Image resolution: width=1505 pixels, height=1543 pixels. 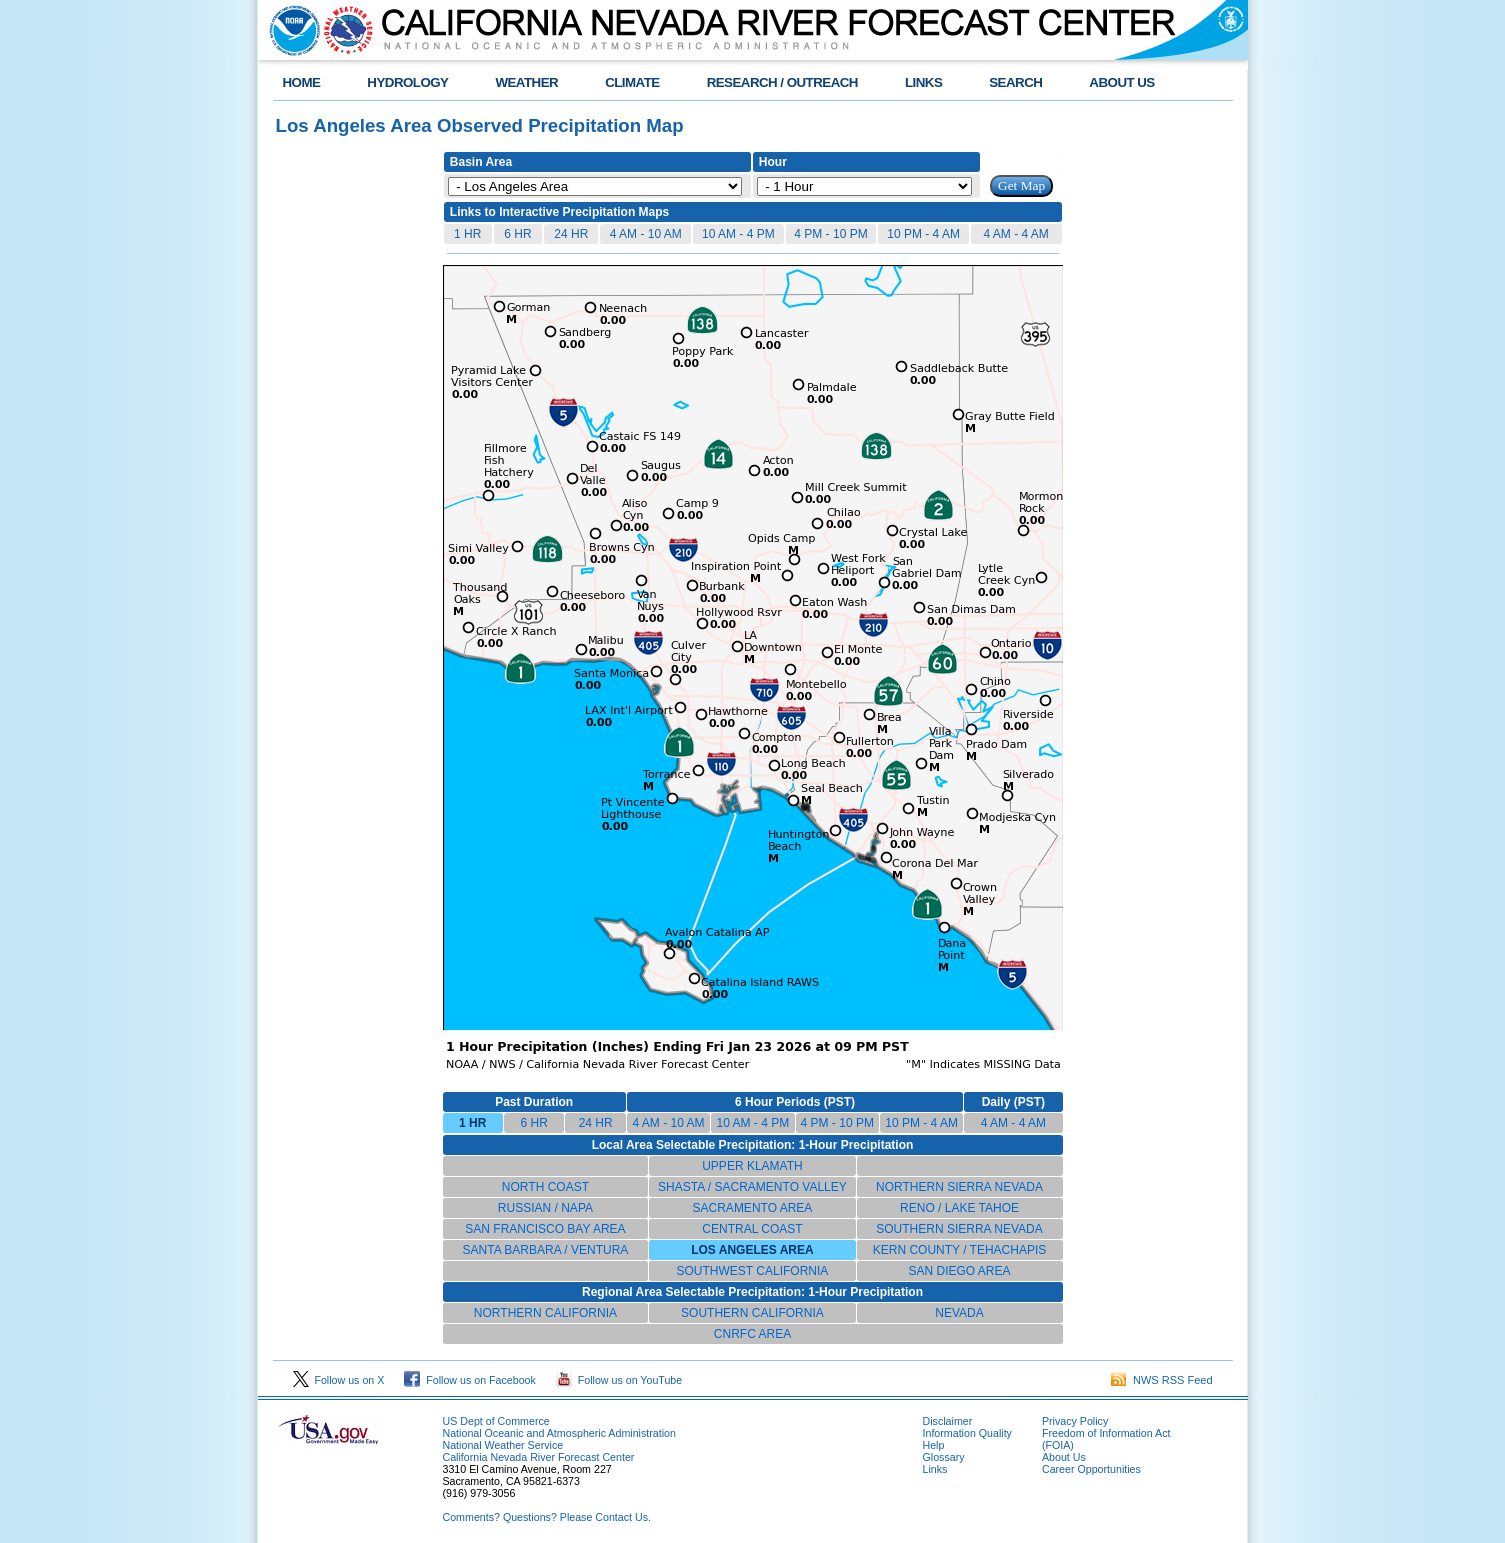 What do you see at coordinates (632, 82) in the screenshot?
I see `CLIMATE` at bounding box center [632, 82].